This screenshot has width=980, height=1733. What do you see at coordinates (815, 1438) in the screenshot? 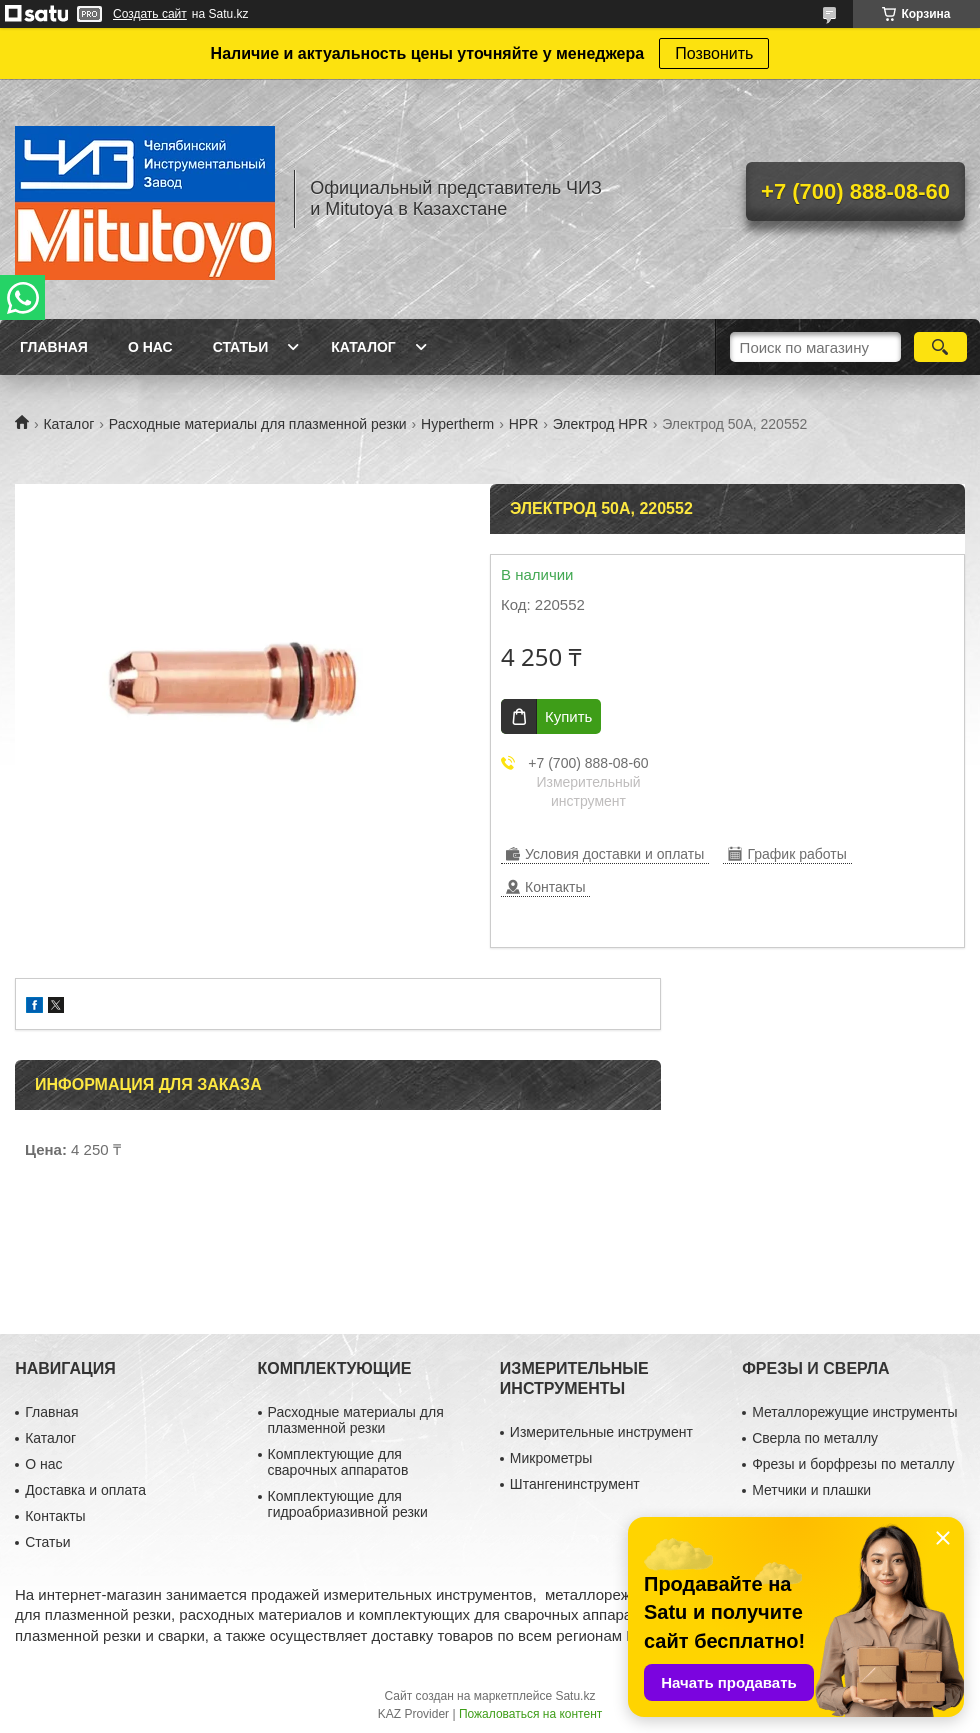
I see `Сверла по металлу` at bounding box center [815, 1438].